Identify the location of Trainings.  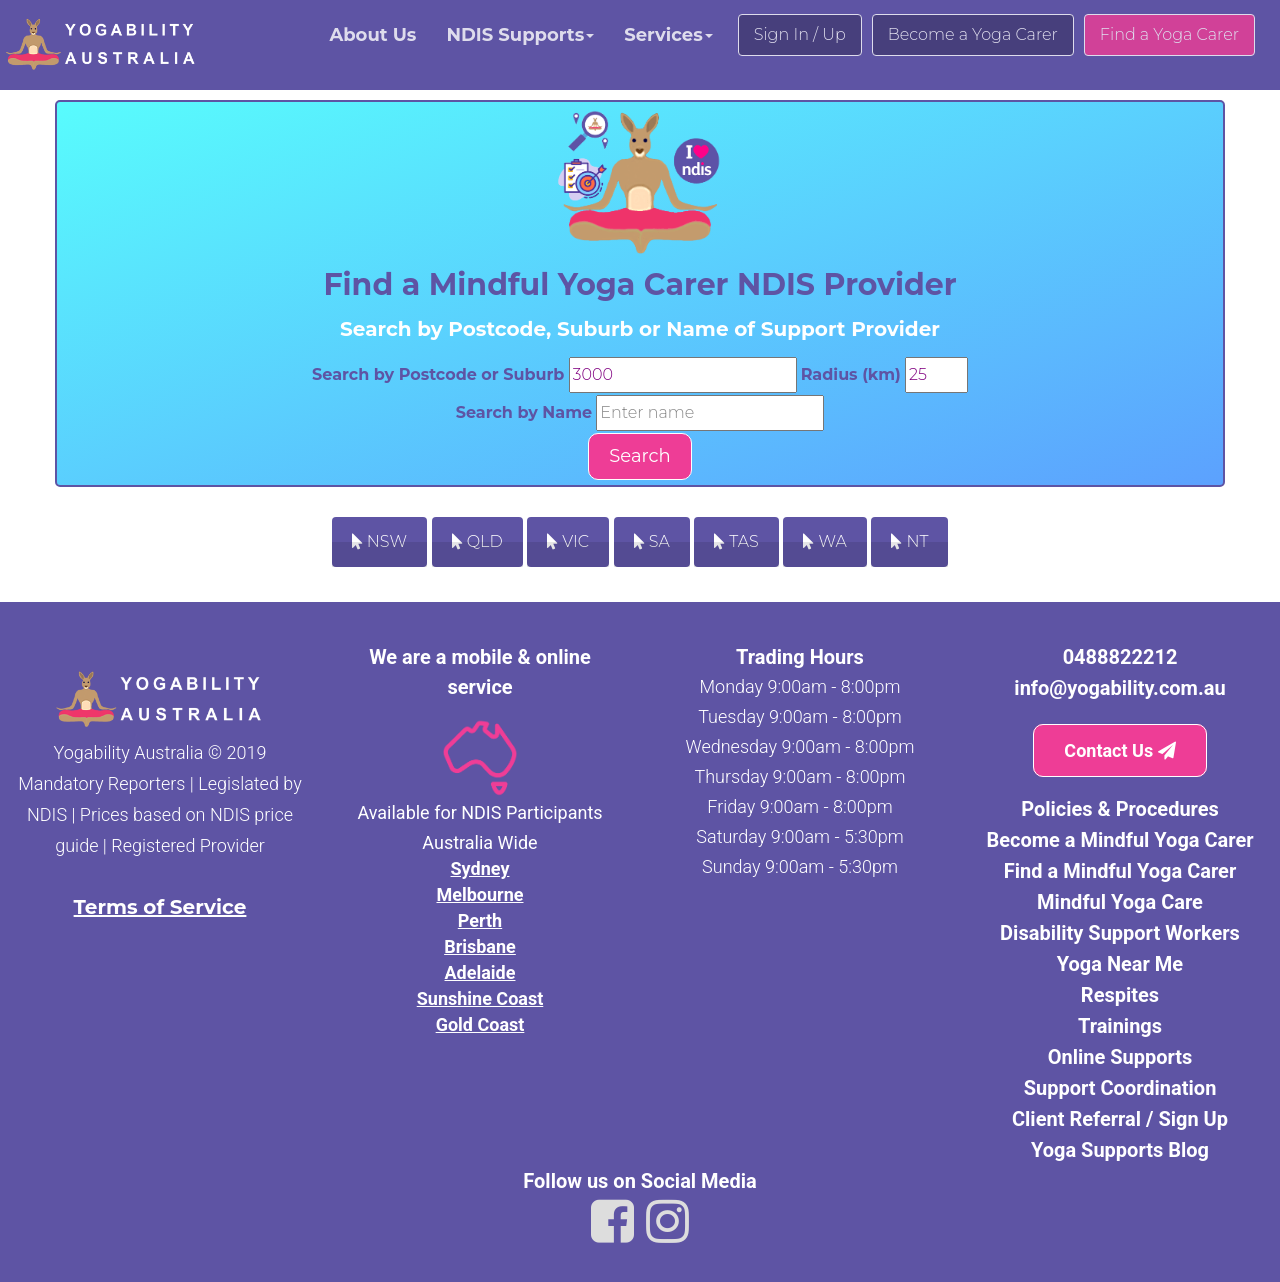
(1120, 1026).